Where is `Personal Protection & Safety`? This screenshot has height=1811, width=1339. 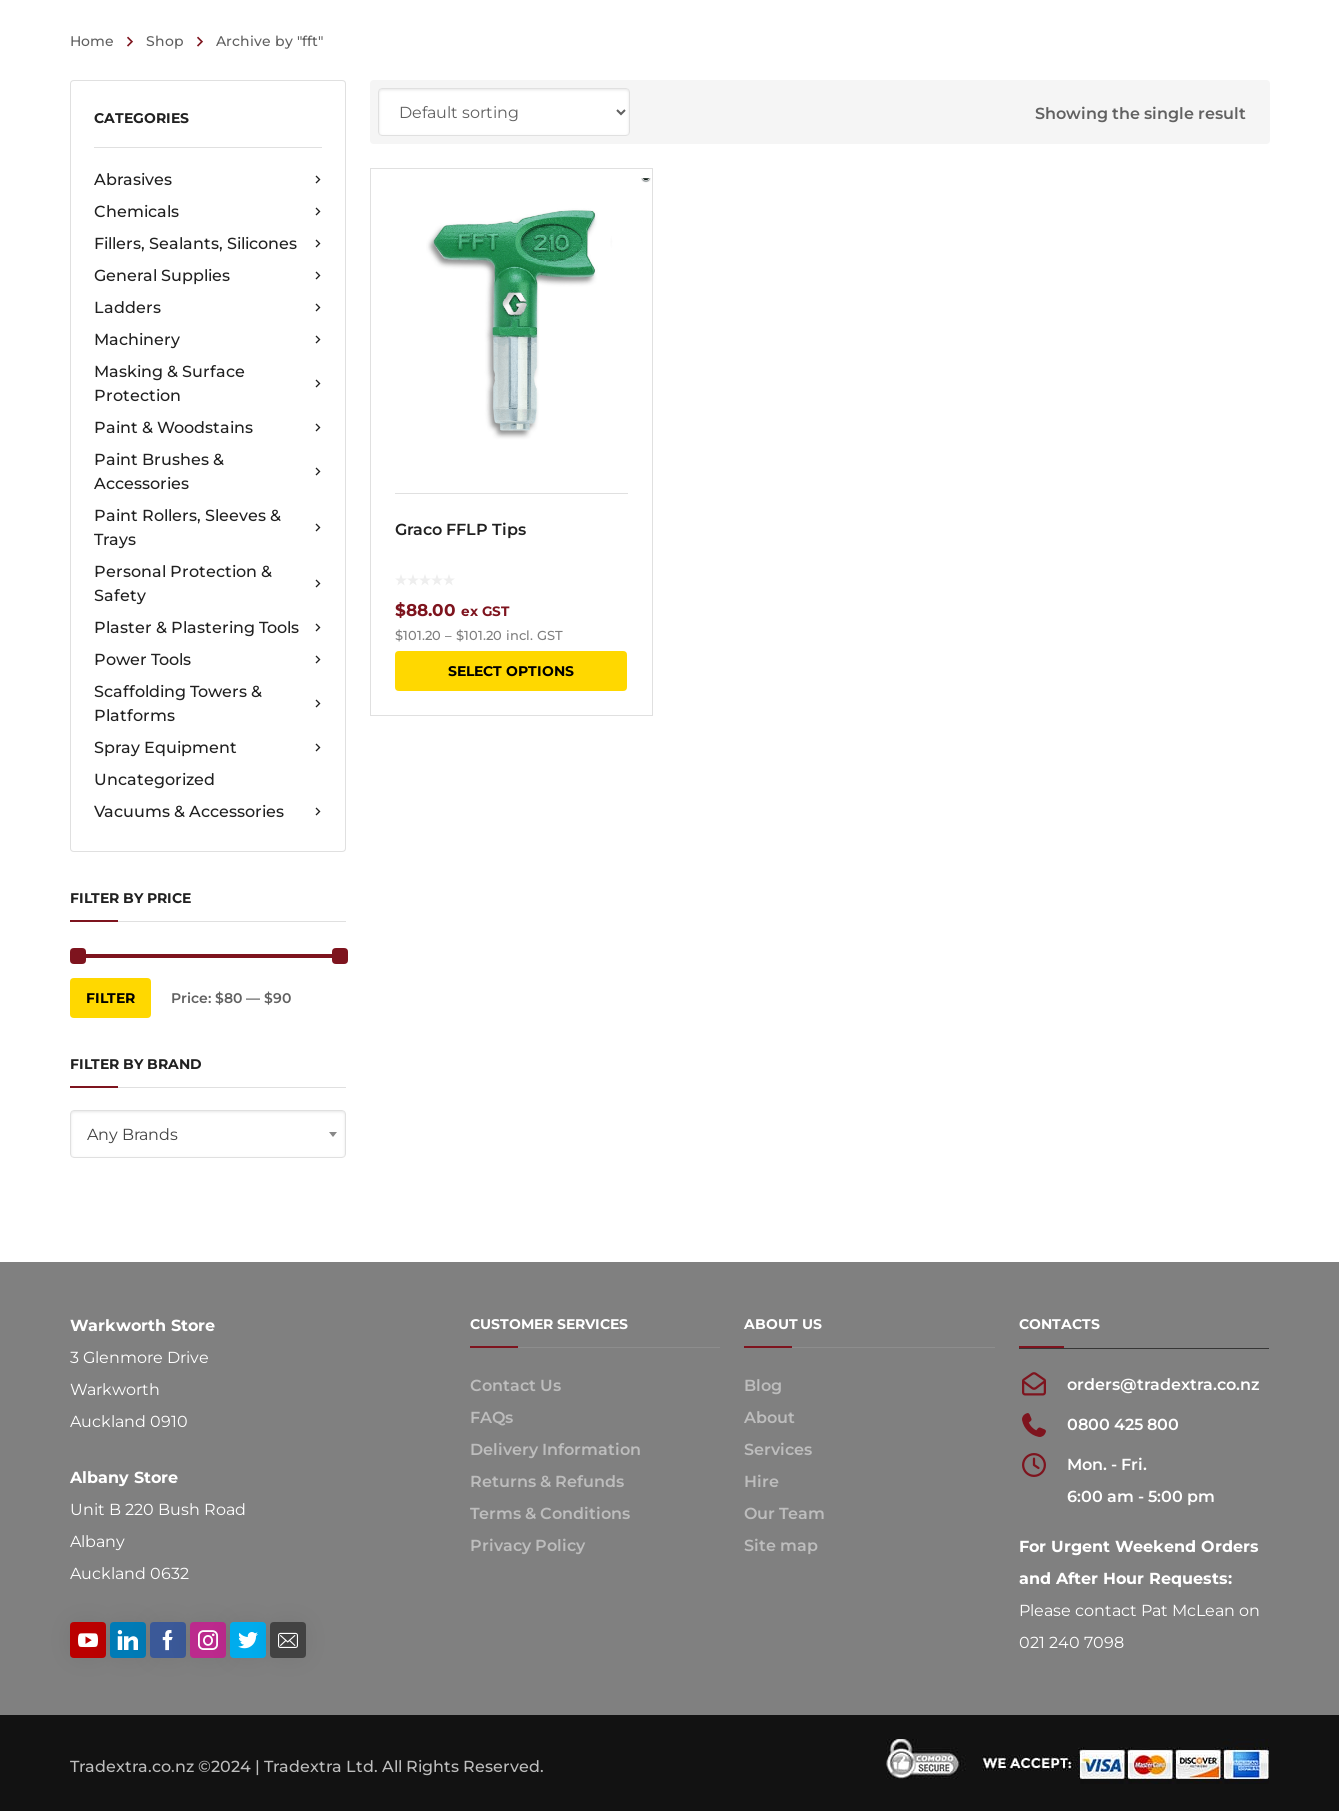 Personal Protection & Safety is located at coordinates (208, 583).